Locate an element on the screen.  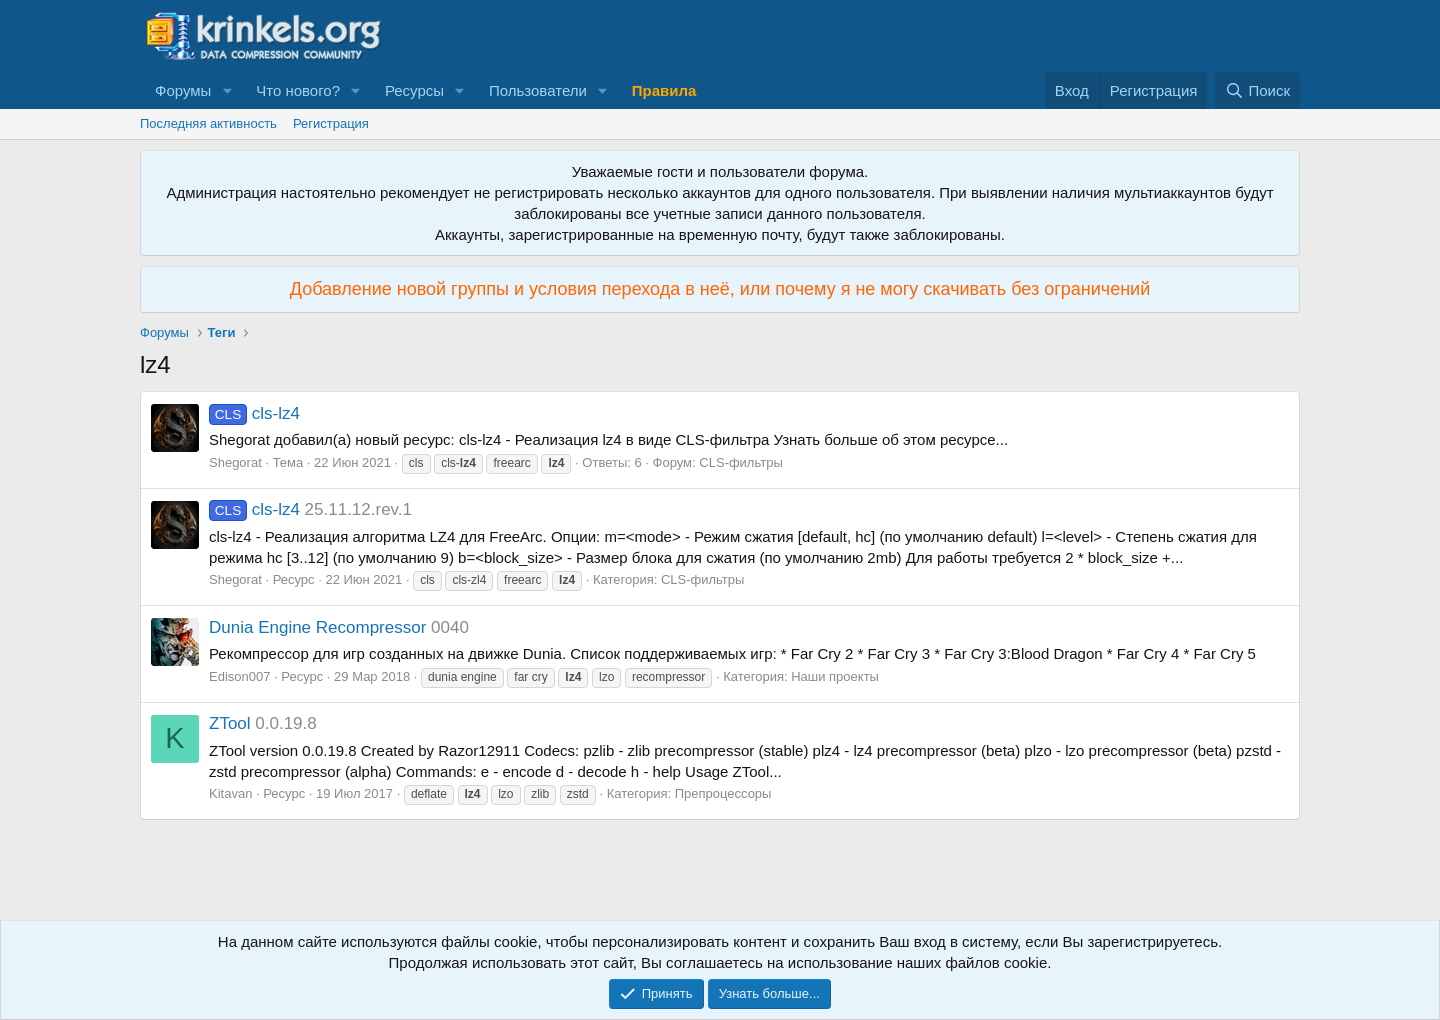
cls-lz4 is located at coordinates (254, 413).